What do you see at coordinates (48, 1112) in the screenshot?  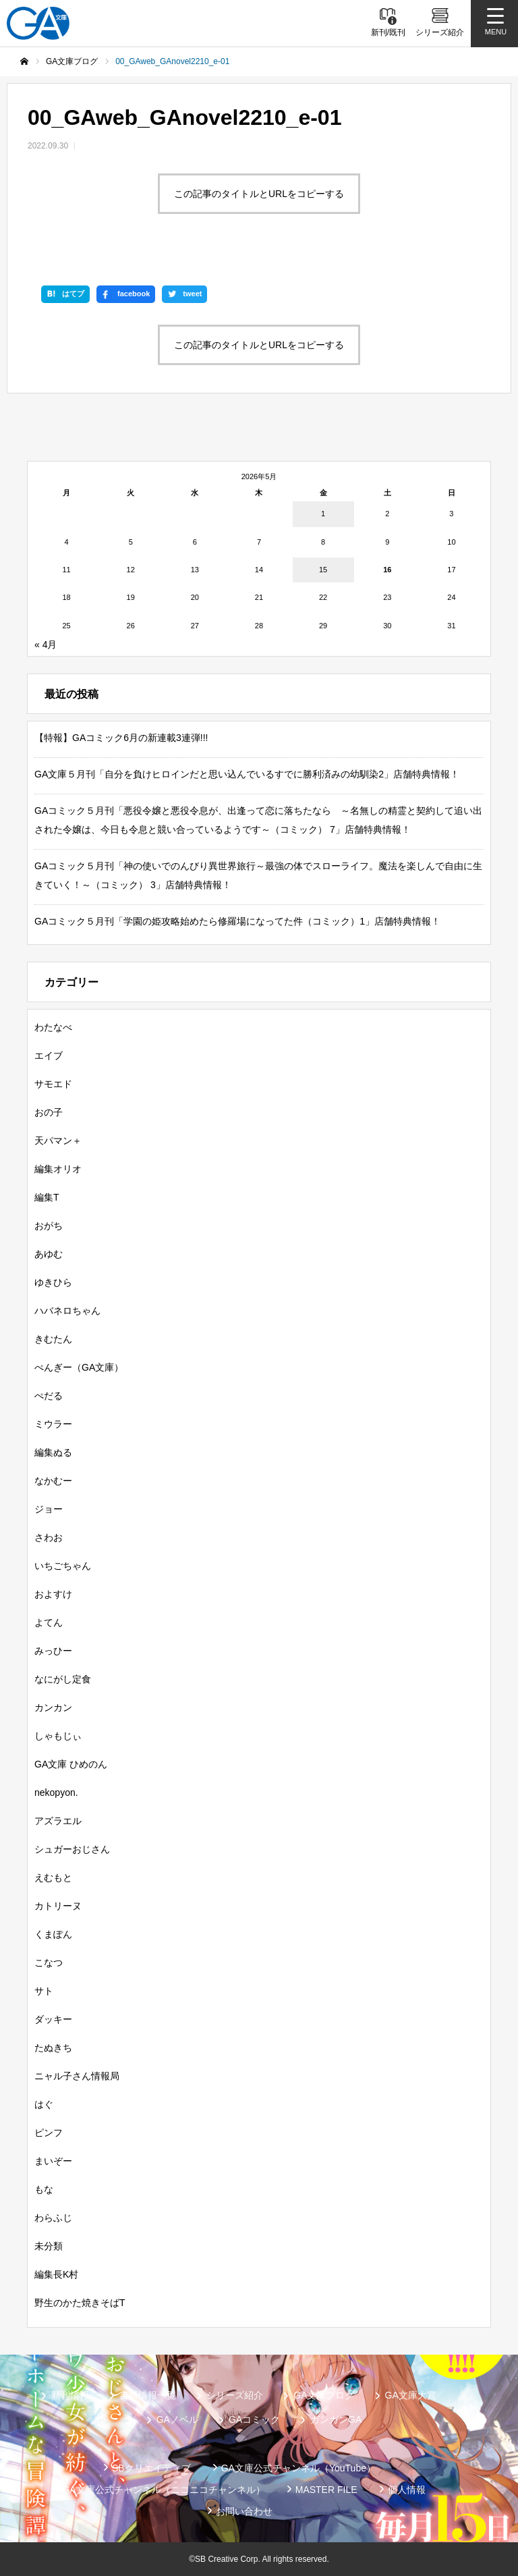 I see `おの子` at bounding box center [48, 1112].